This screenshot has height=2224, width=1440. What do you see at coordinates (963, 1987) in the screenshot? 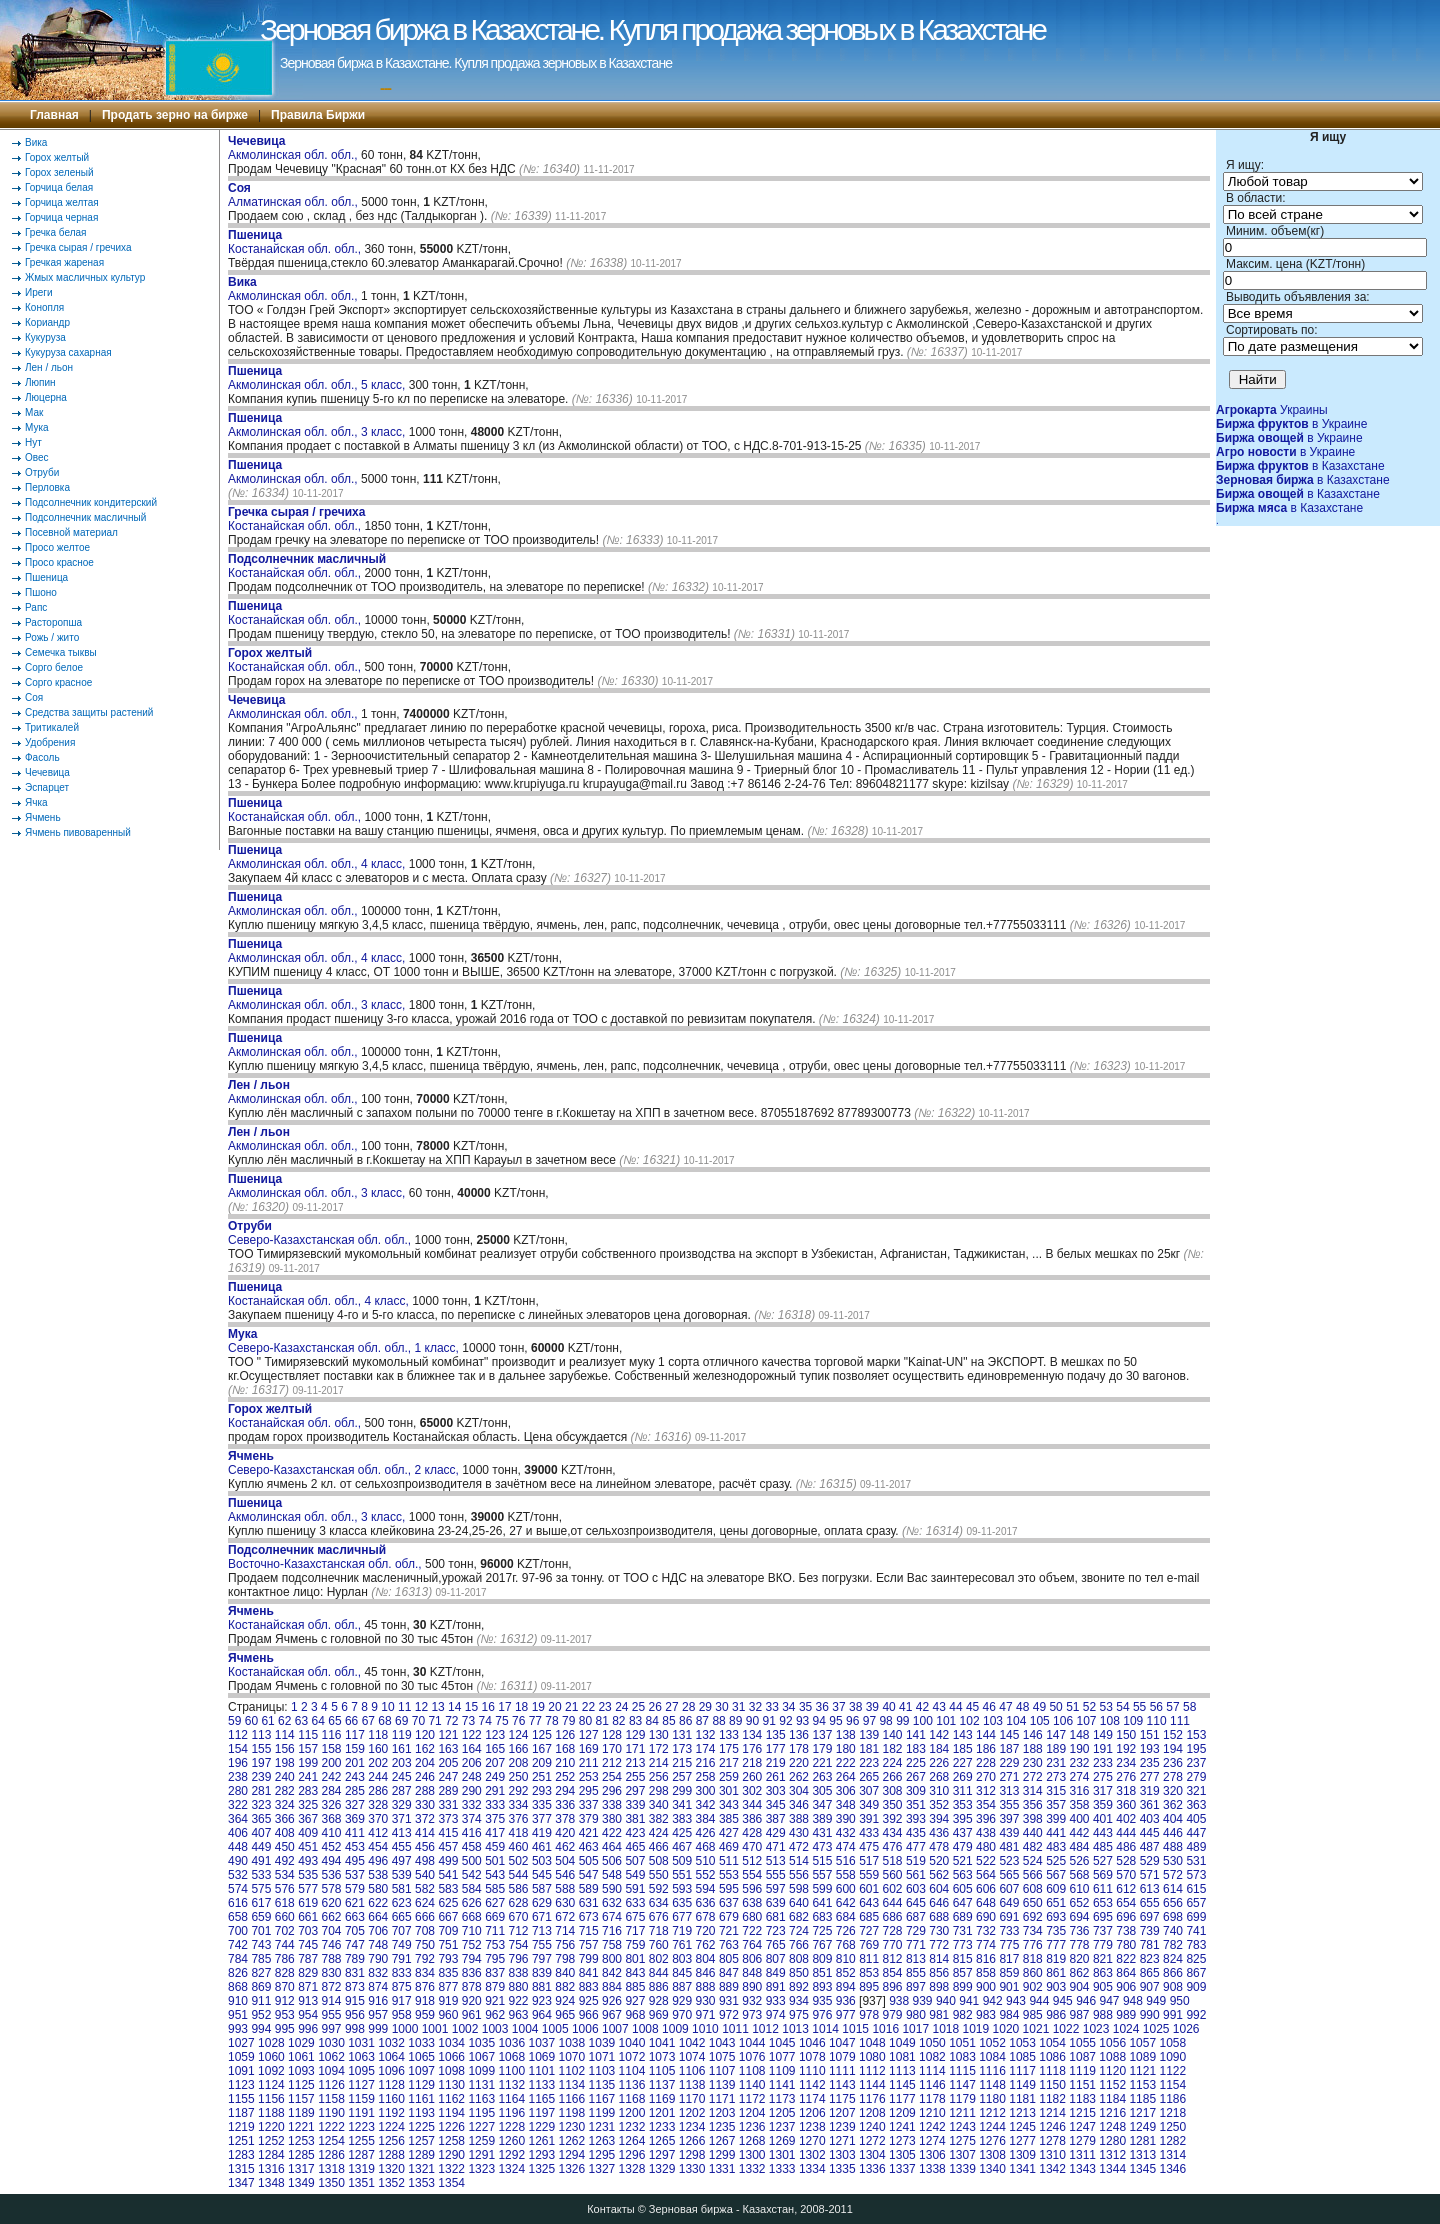
I see `899` at bounding box center [963, 1987].